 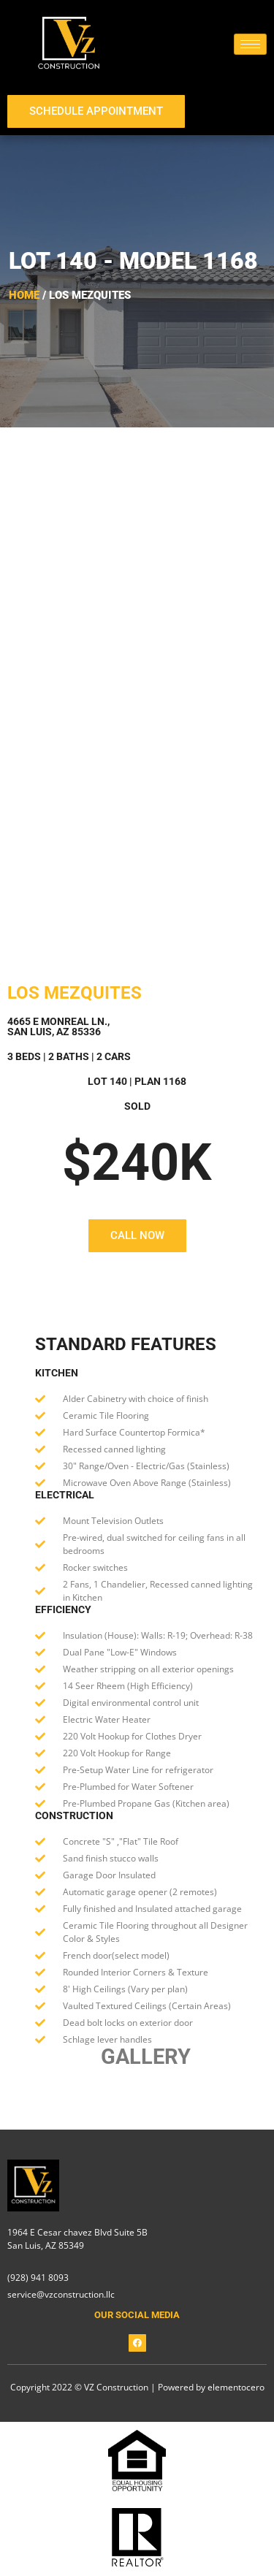 I want to click on Copyright 2022 © VZ Construction | Powered by elementocero, so click(x=137, y=2387).